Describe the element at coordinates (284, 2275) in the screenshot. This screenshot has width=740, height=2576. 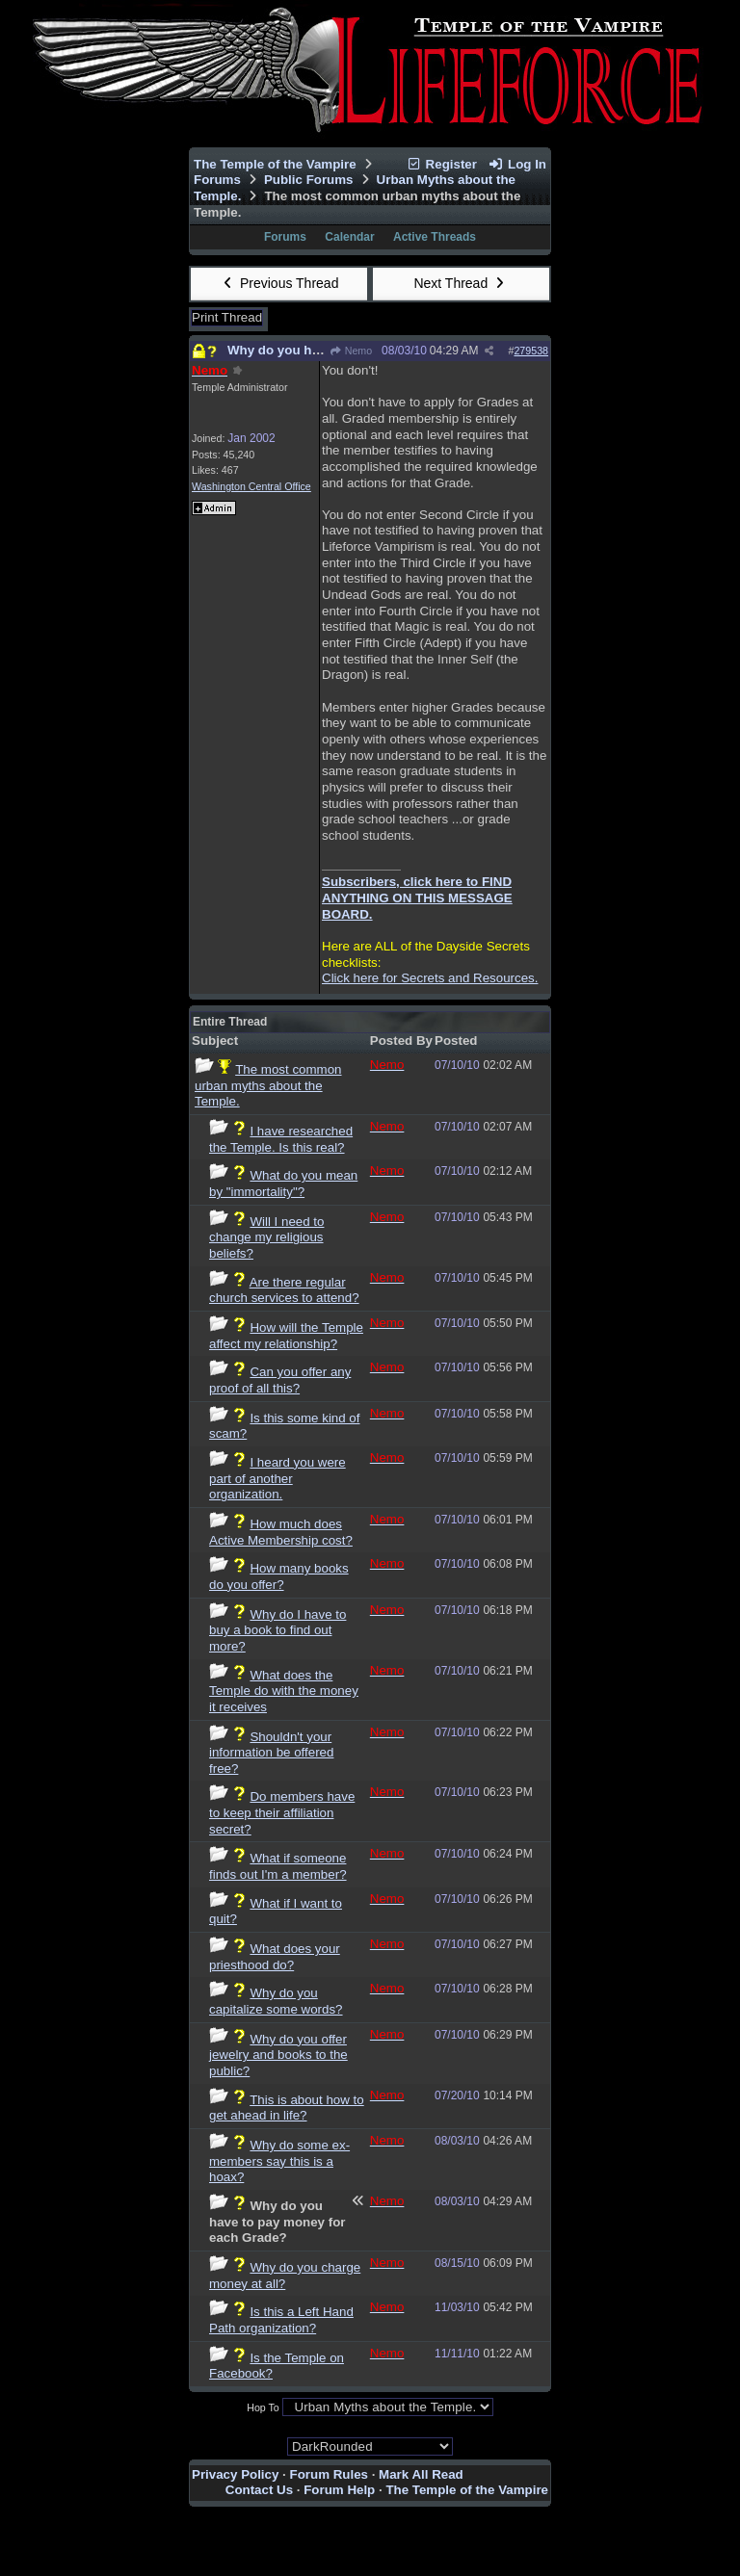
I see `Why do you charge money at all?` at that location.